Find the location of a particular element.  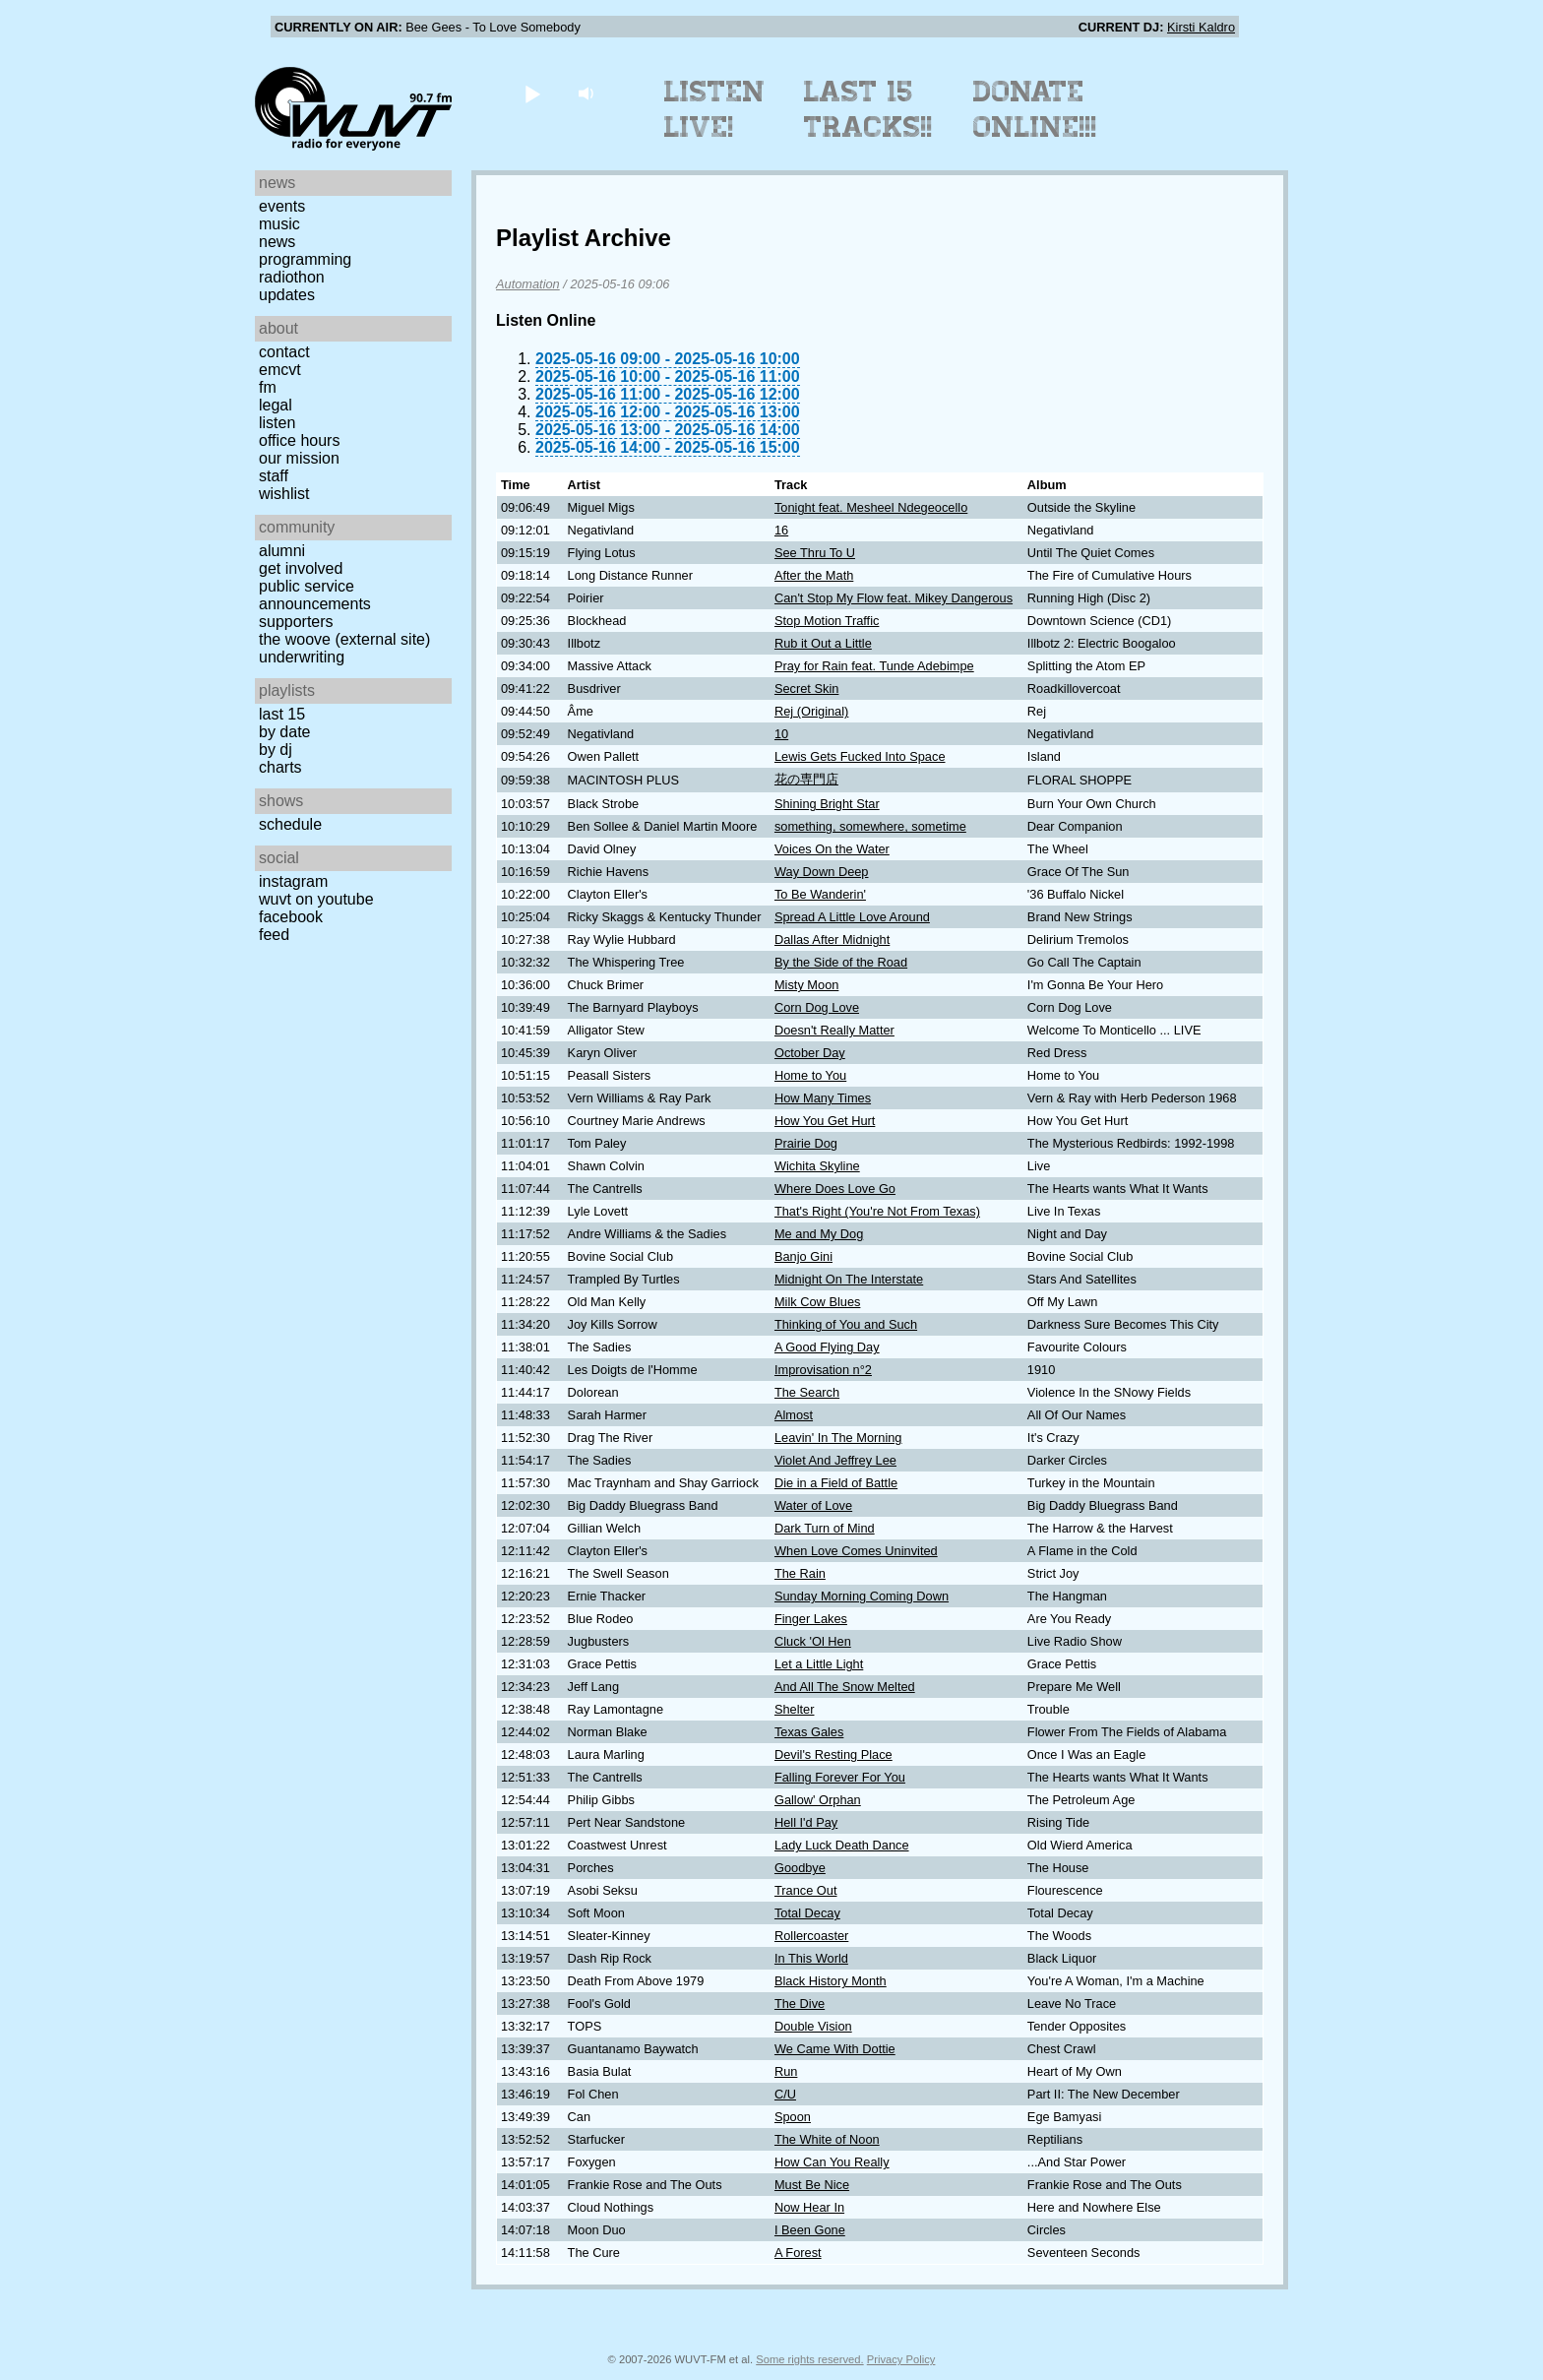

Home to You is located at coordinates (810, 1075).